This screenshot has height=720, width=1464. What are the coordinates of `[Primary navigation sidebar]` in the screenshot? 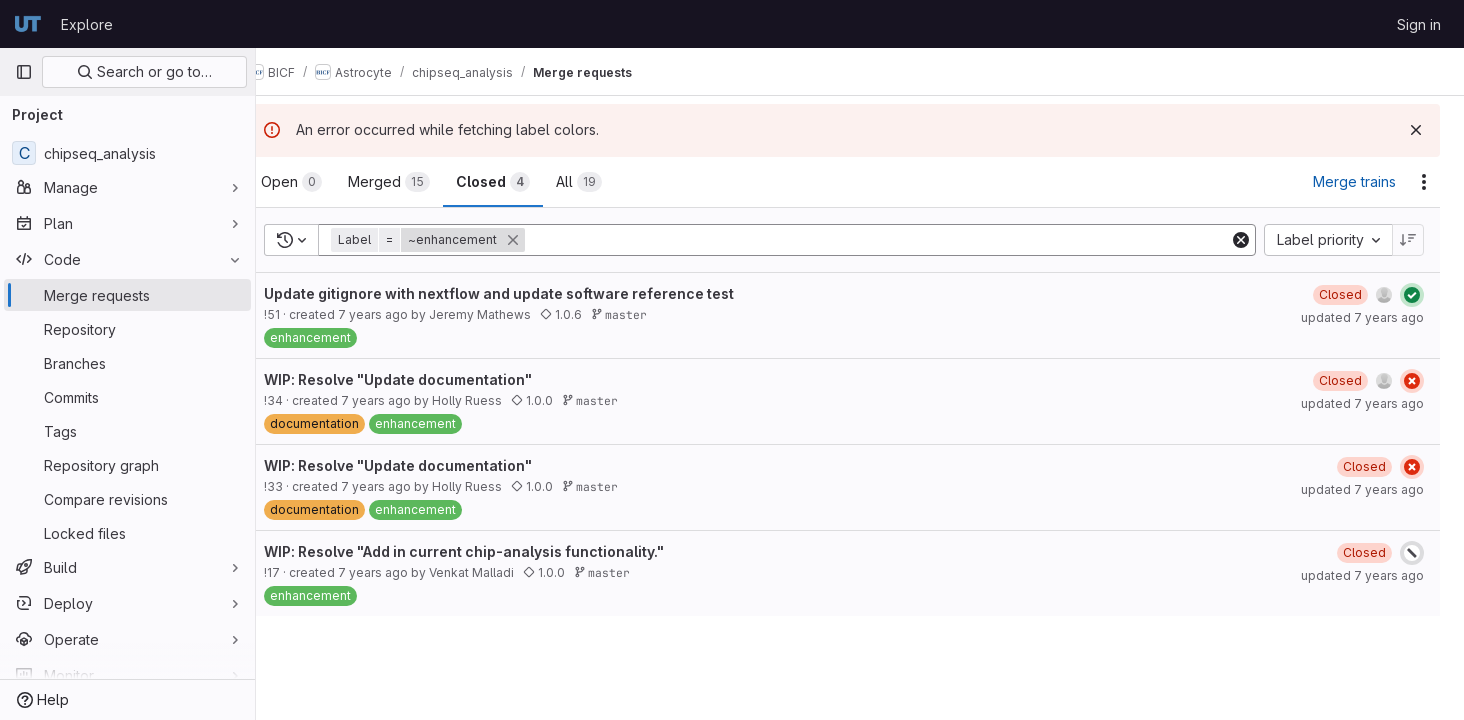 It's located at (24, 72).